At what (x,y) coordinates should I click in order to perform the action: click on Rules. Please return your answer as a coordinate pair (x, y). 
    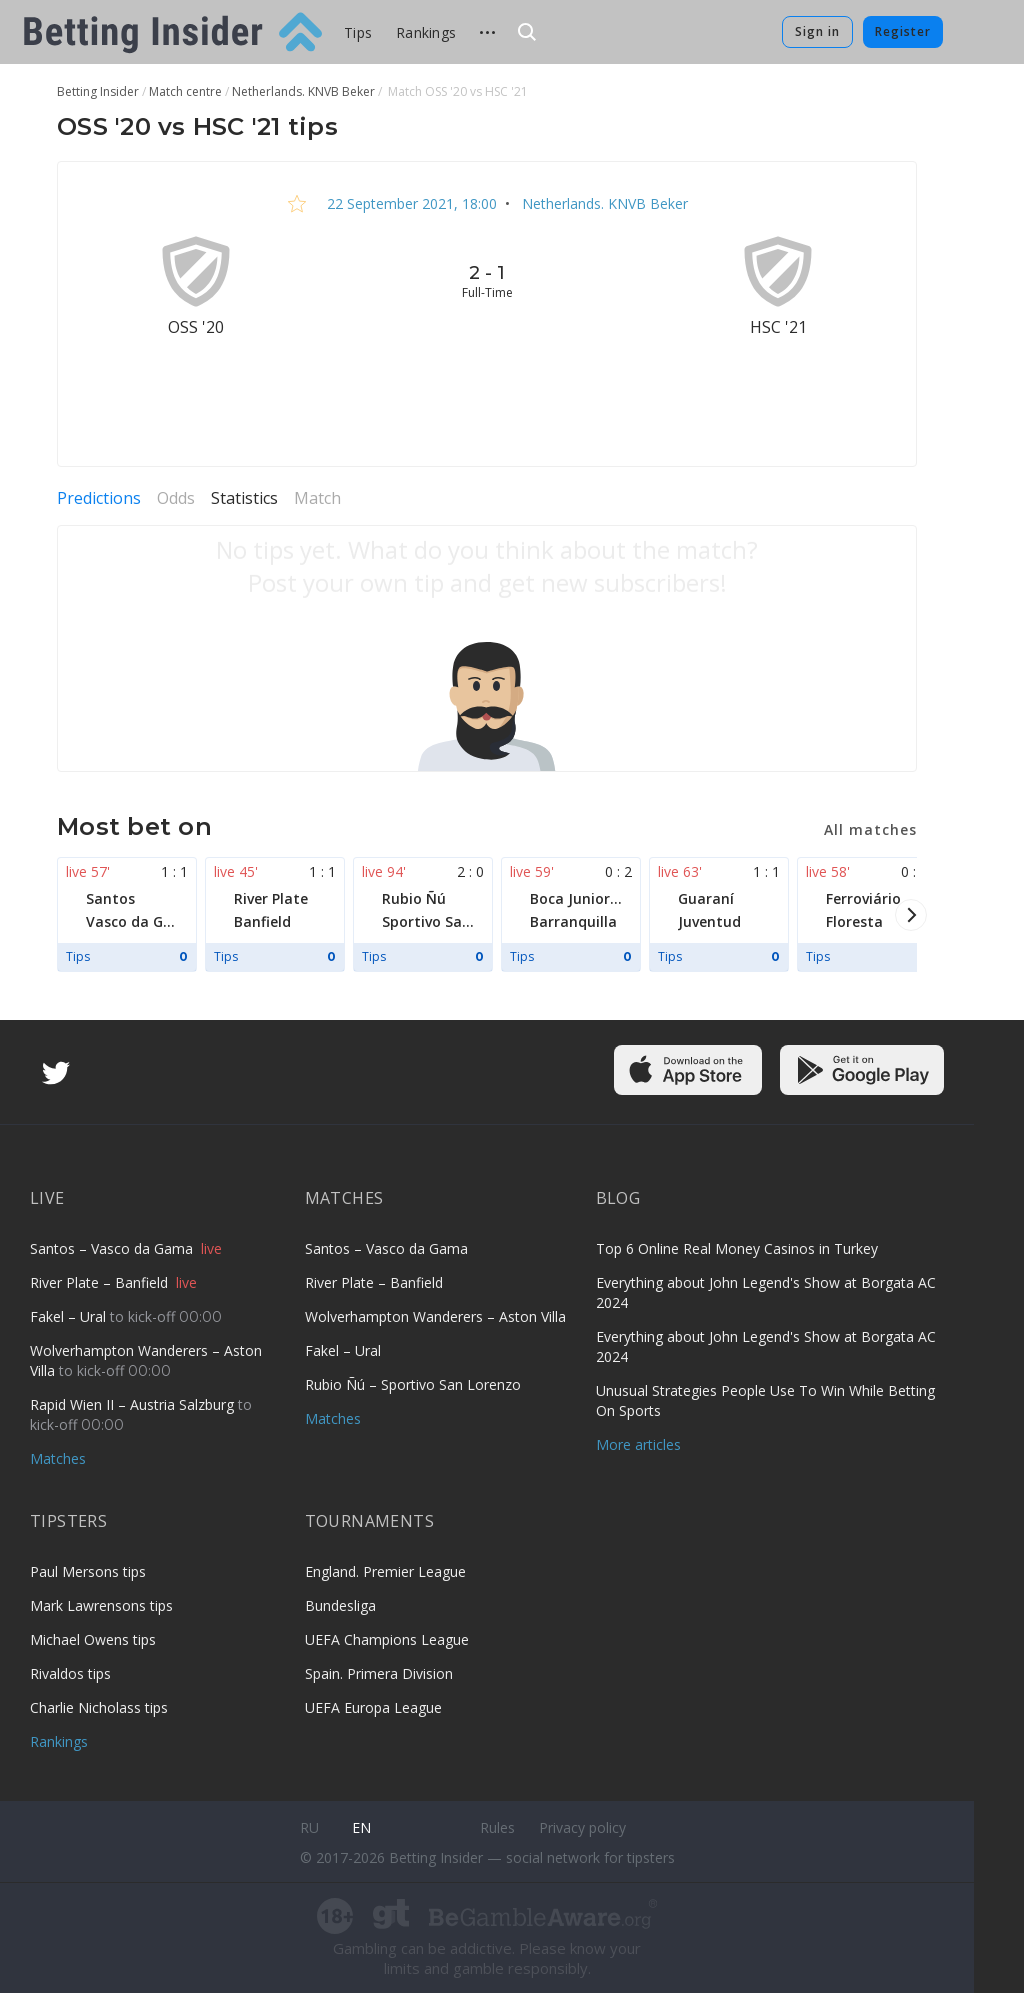
    Looking at the image, I should click on (497, 1827).